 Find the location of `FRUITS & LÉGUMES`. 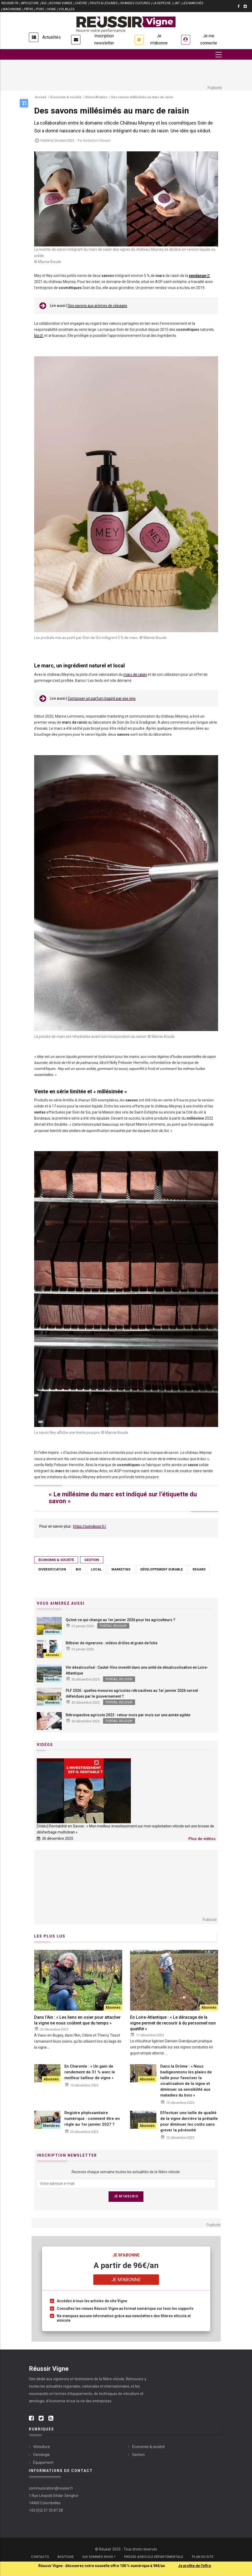

FRUITS & LÉGUMES is located at coordinates (103, 3).